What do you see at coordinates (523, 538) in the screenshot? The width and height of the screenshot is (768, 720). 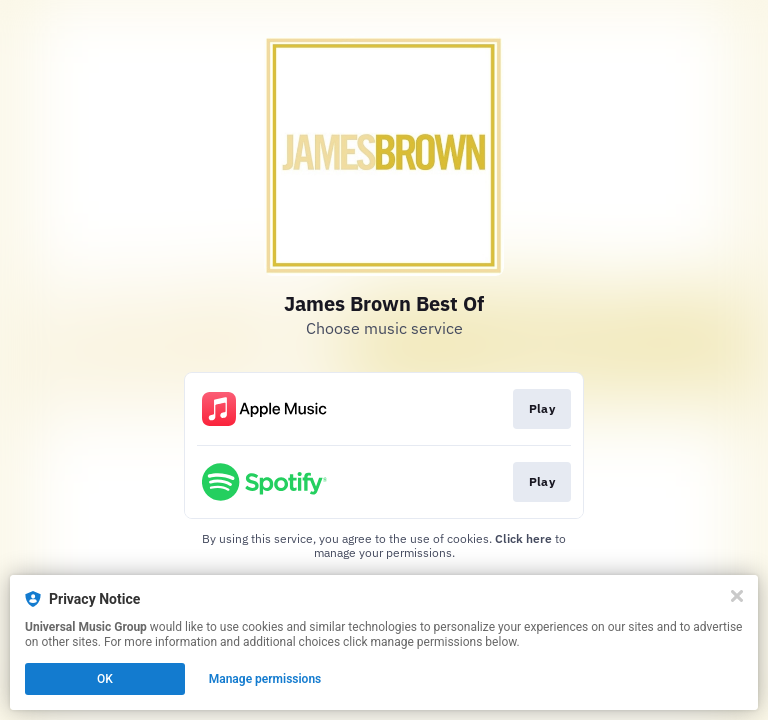 I see `Click here` at bounding box center [523, 538].